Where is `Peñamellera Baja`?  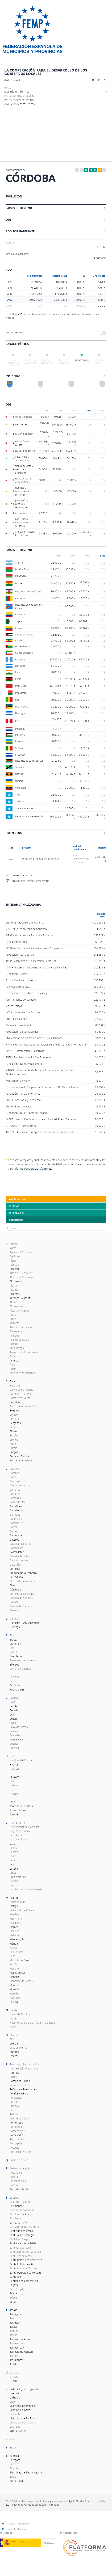
Peñamellera Baja is located at coordinates (20, 2085).